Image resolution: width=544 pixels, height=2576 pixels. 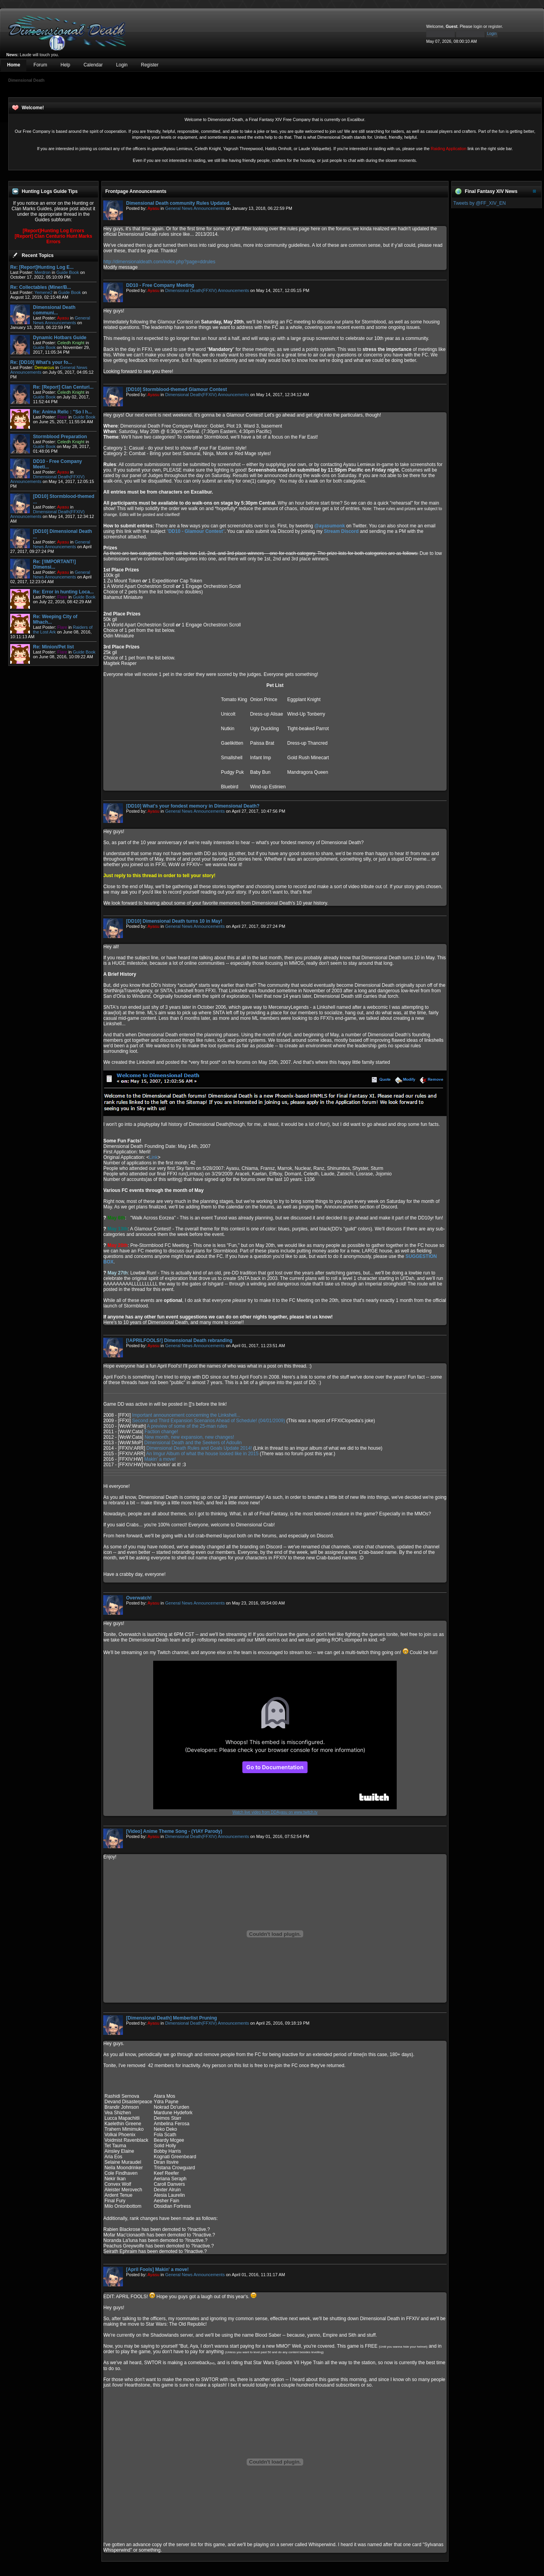 I want to click on Dimensional Death and the Seekers of Adoulin, so click(x=193, y=1442).